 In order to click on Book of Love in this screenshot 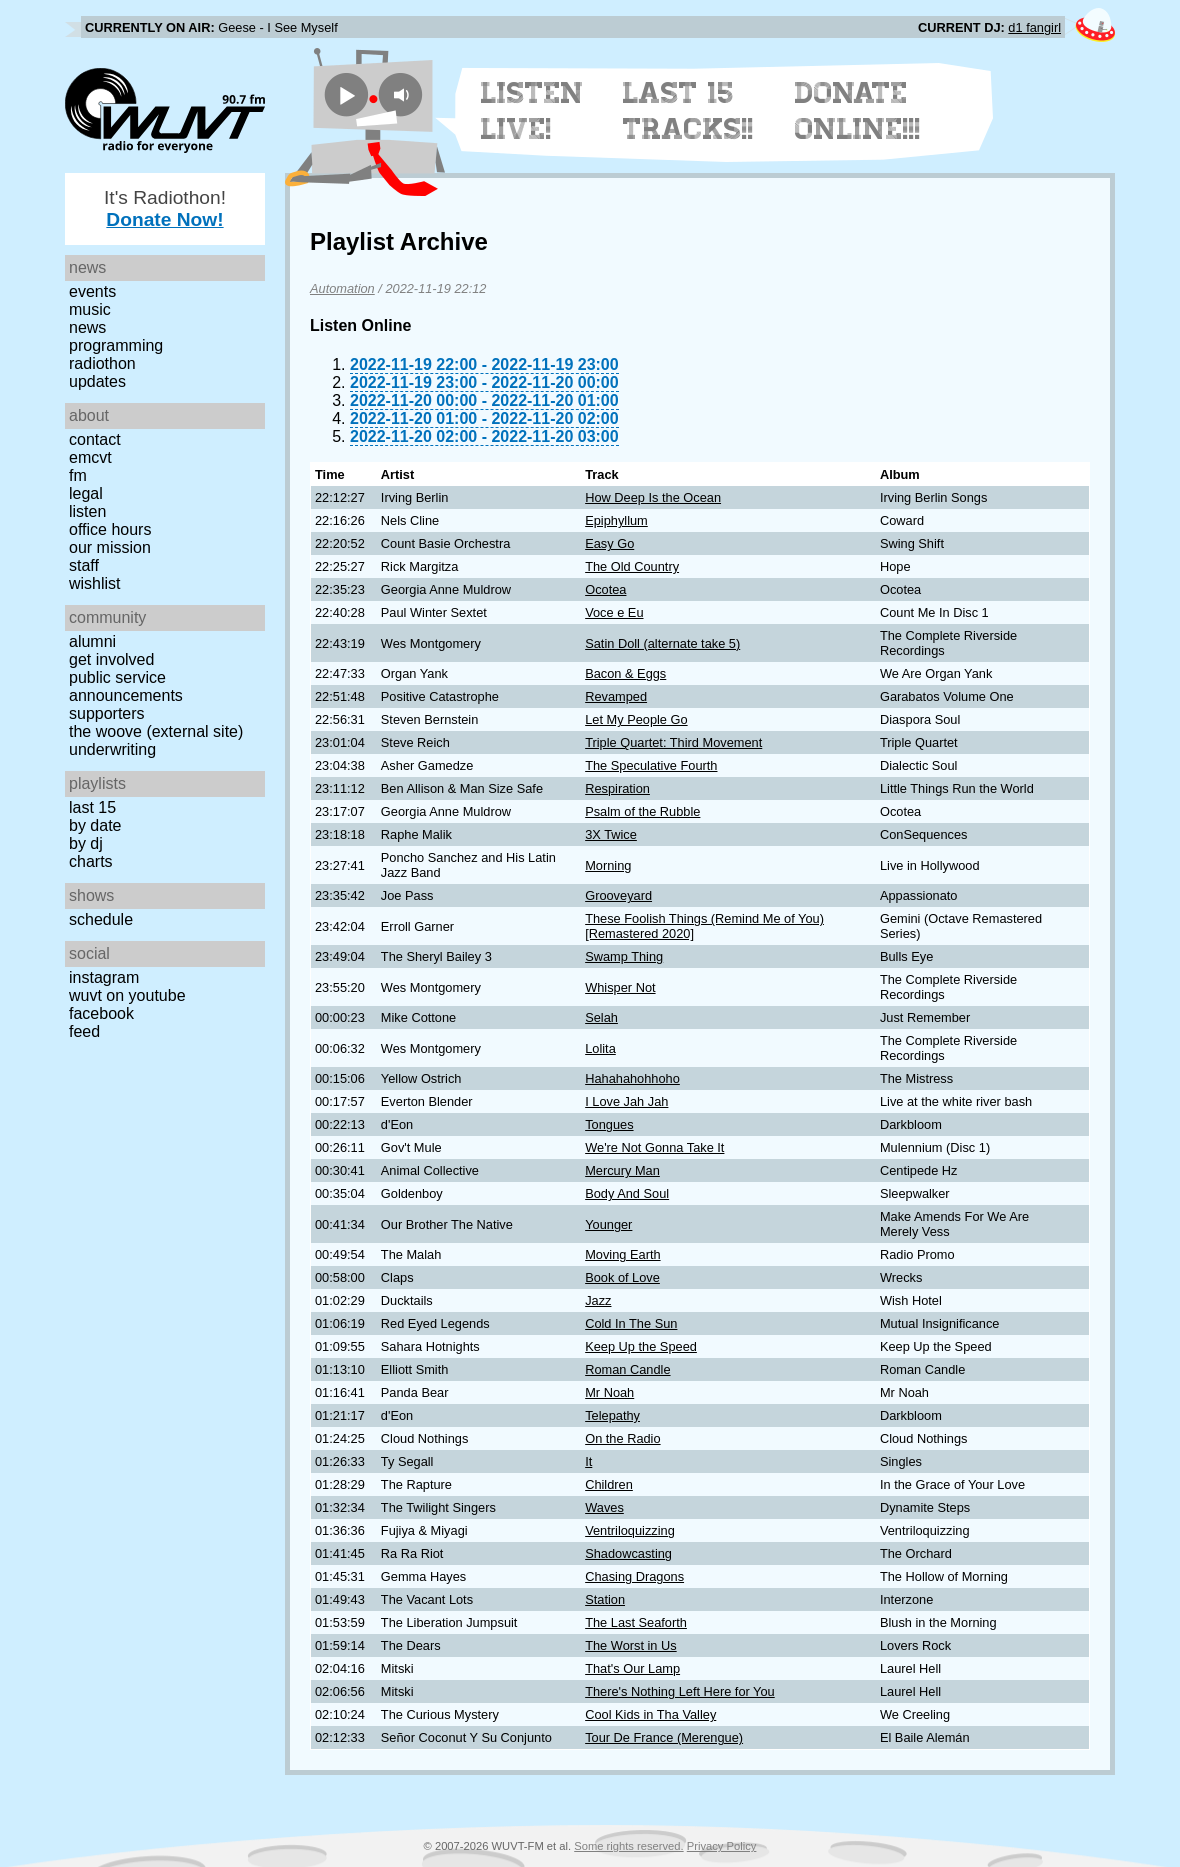, I will do `click(622, 1277)`.